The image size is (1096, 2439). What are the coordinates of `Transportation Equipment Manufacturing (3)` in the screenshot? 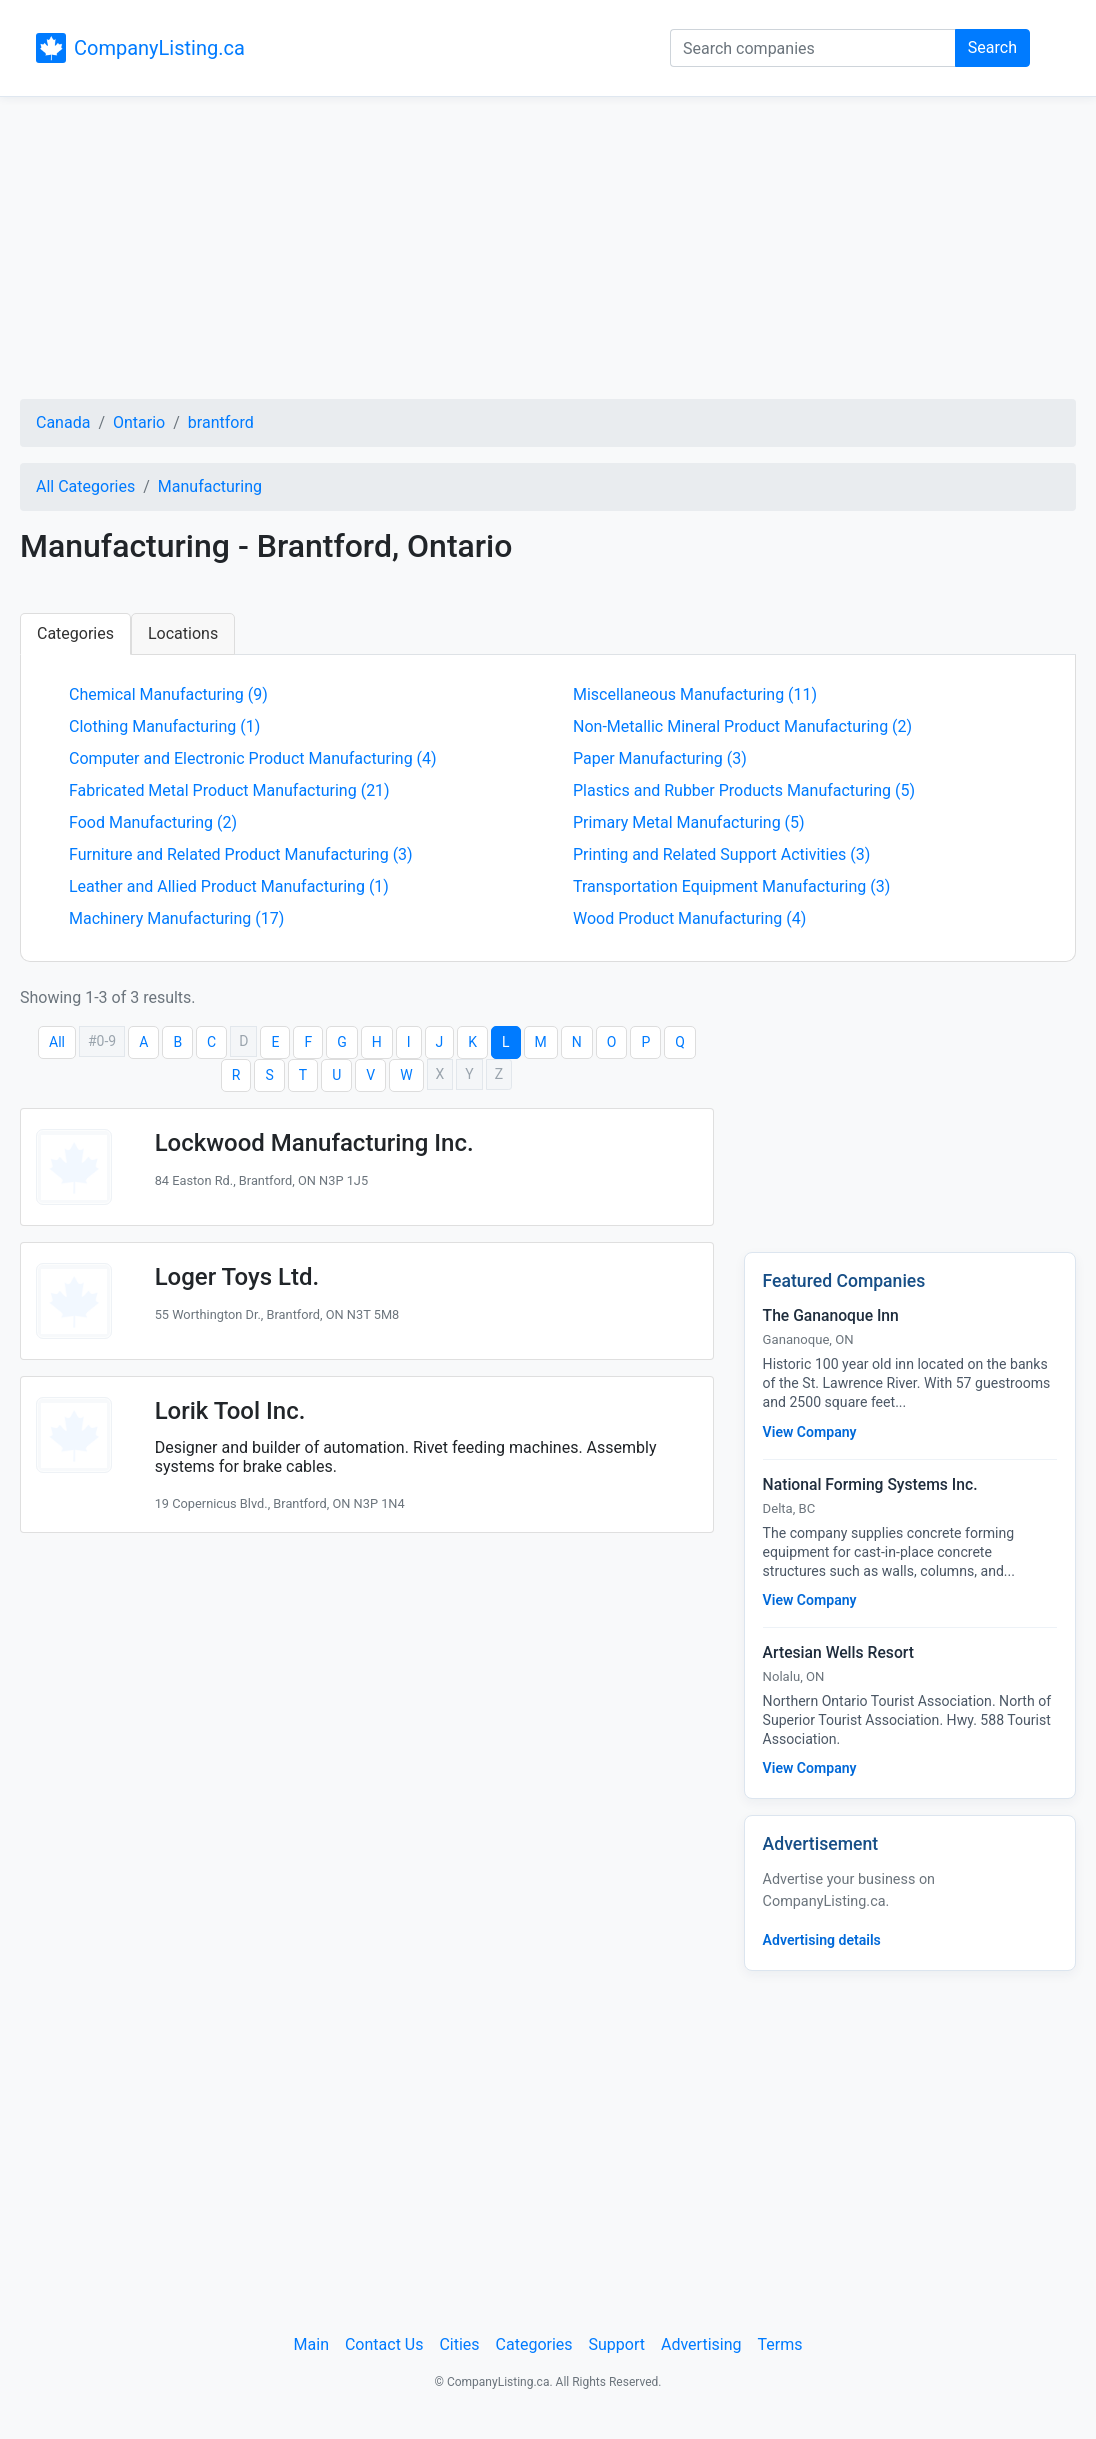 It's located at (731, 886).